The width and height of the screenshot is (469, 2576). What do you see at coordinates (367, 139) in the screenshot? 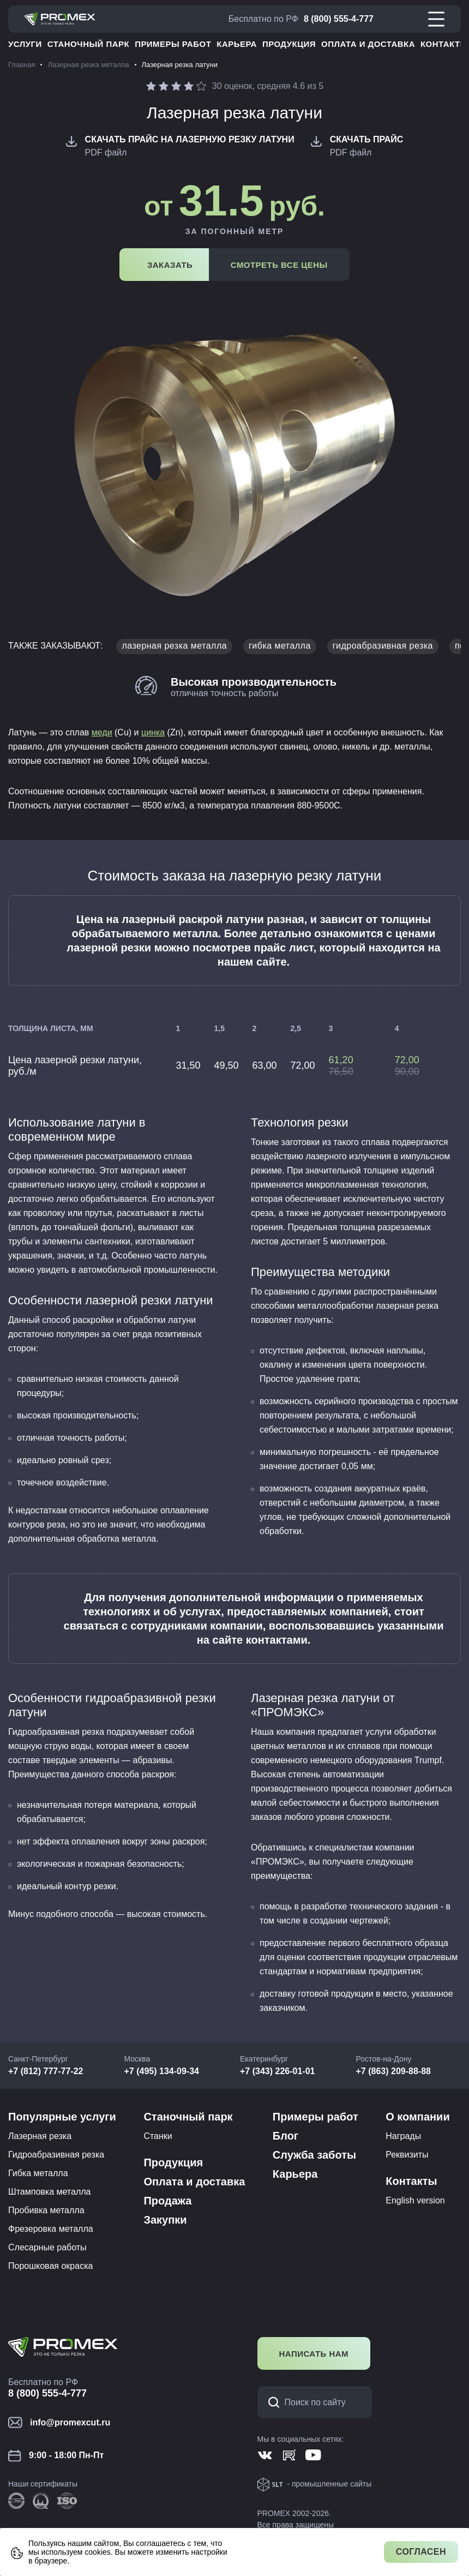
I see `Скачать Прайс` at bounding box center [367, 139].